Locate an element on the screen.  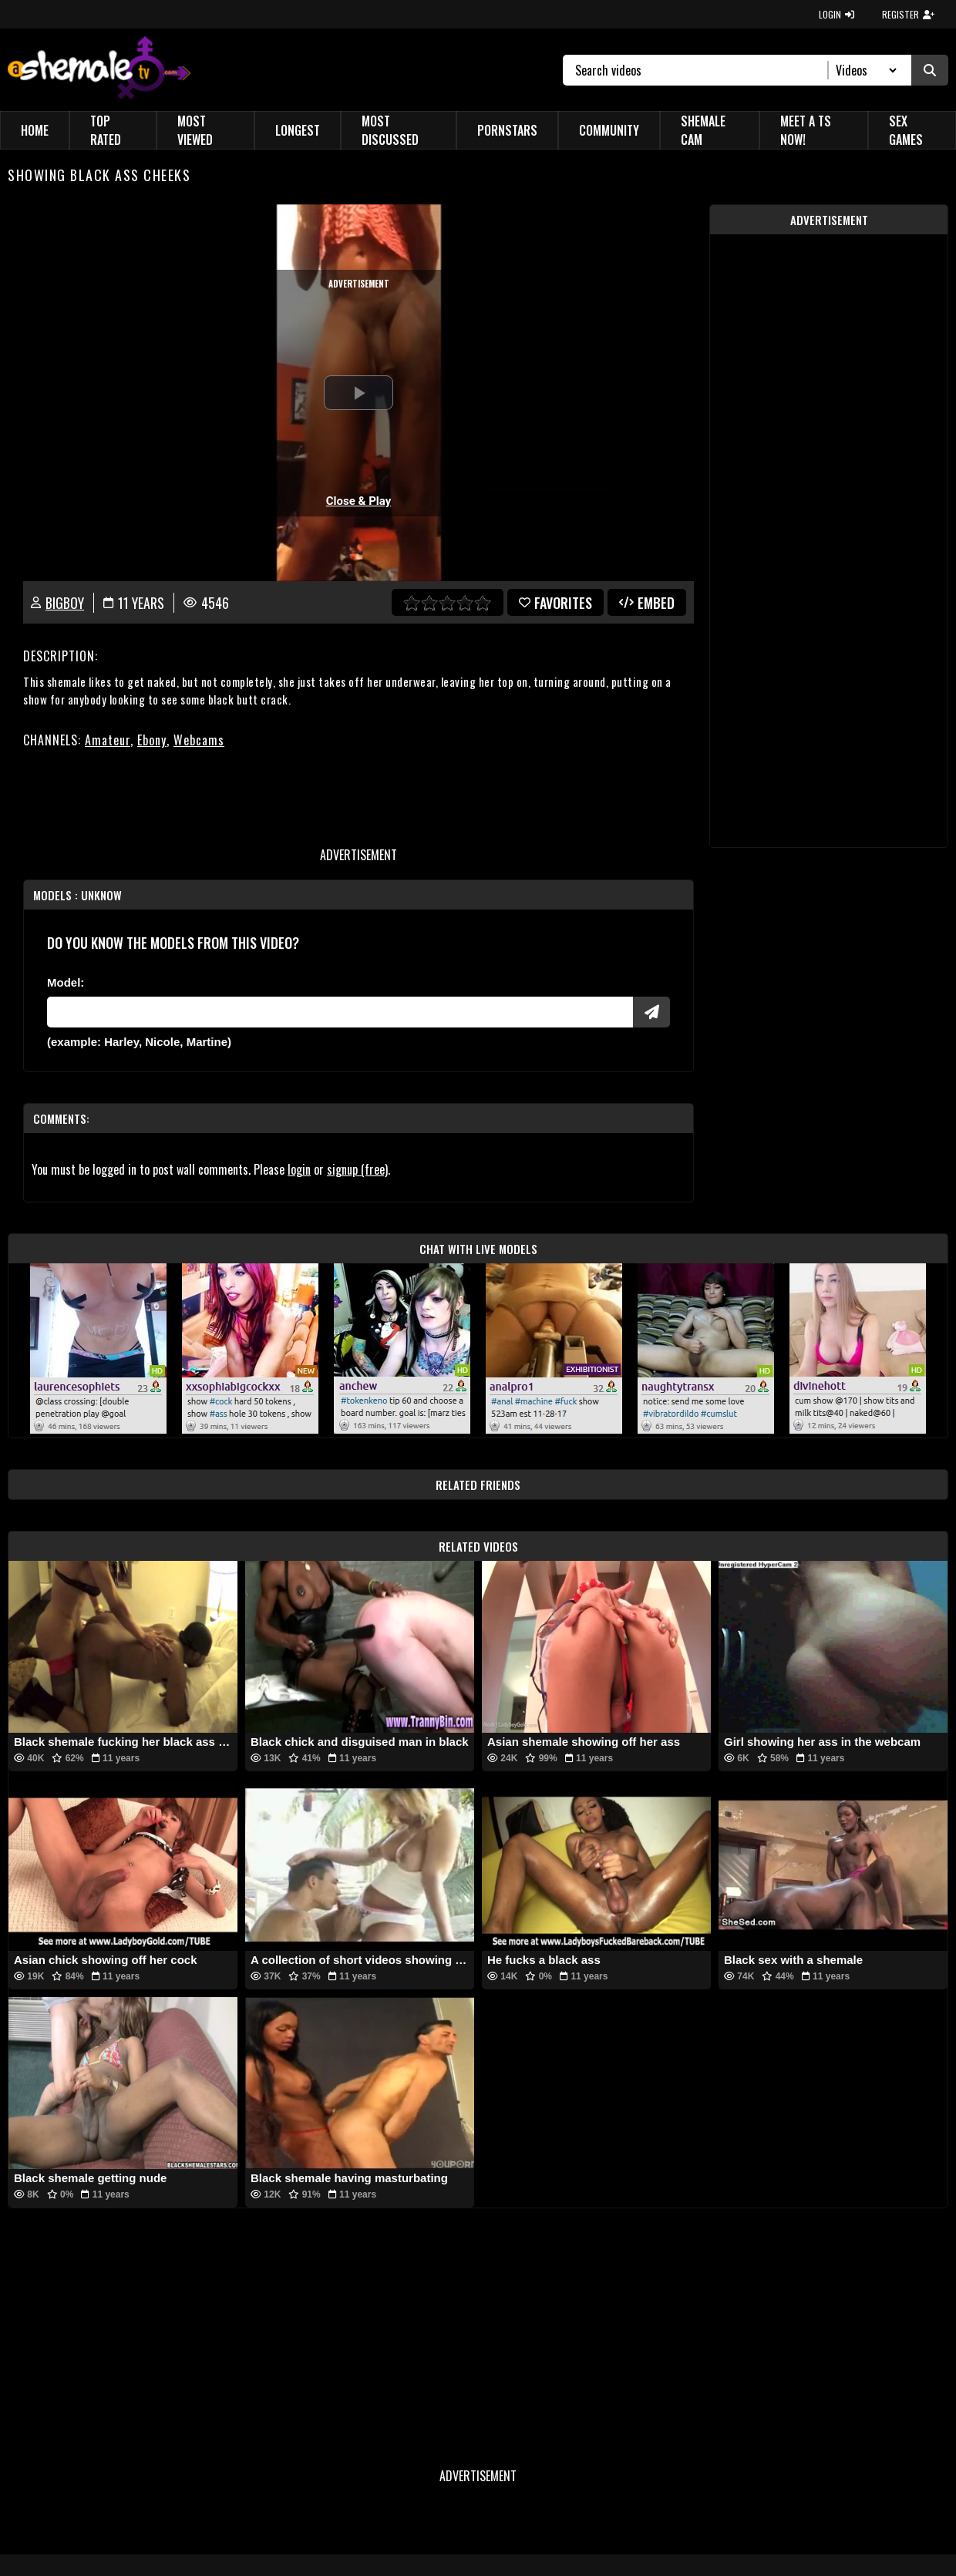
[Submit Pornstars] is located at coordinates (651, 1012).